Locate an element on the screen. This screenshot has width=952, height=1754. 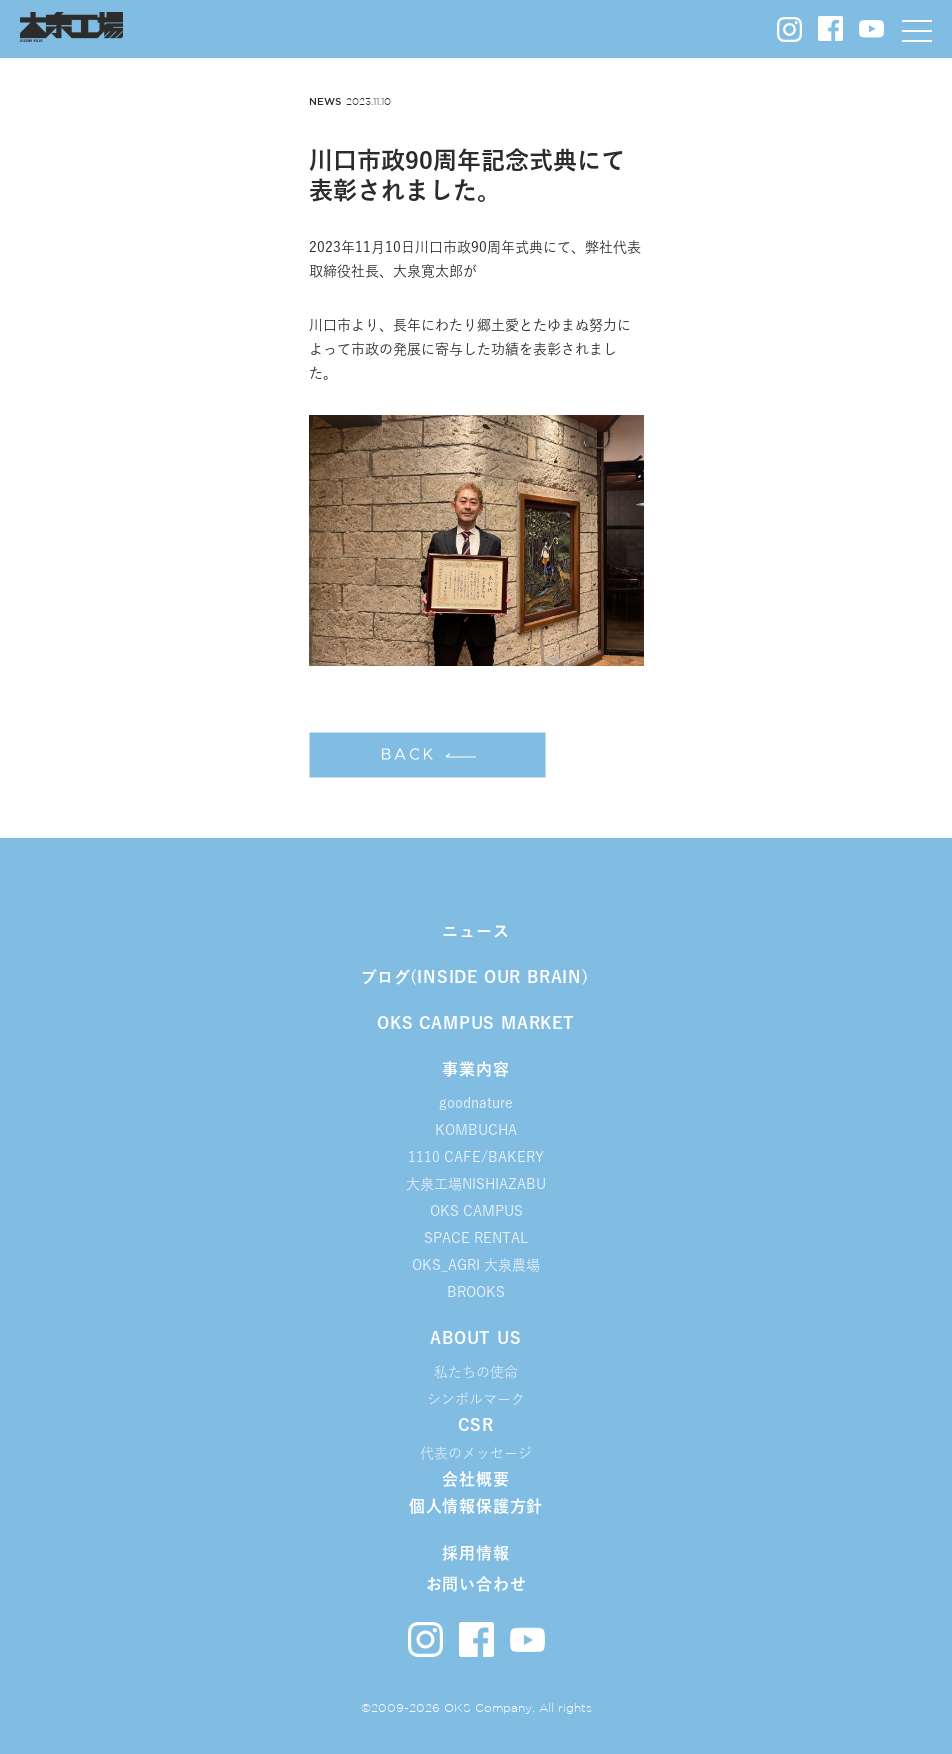
OKS_AGRI 大泉農場 is located at coordinates (476, 1265).